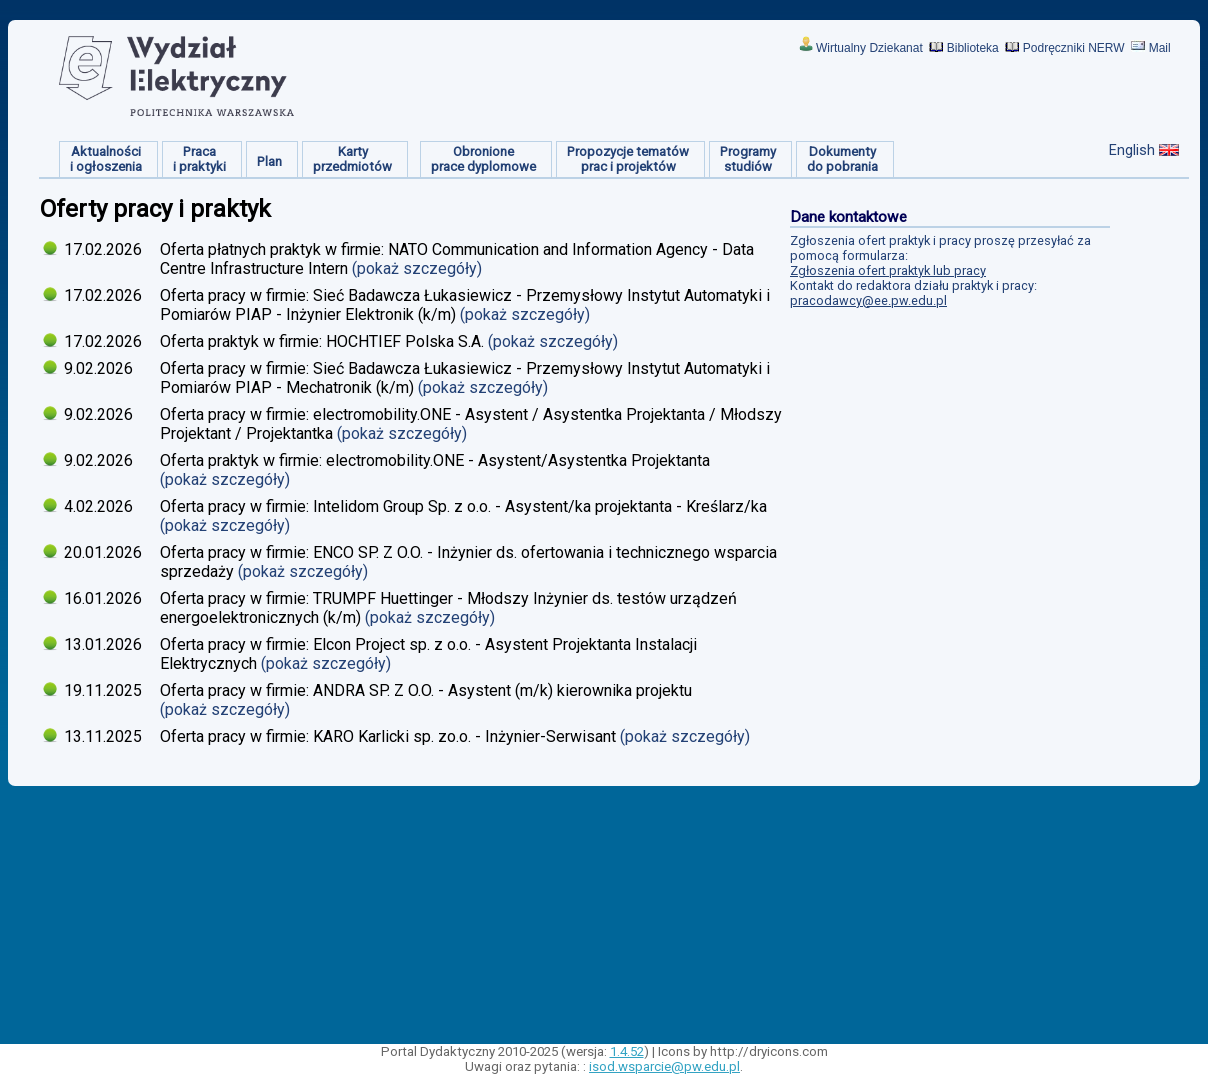 This screenshot has width=1208, height=1084. I want to click on isod.wsparcie@pw.edu.pl, so click(664, 1066).